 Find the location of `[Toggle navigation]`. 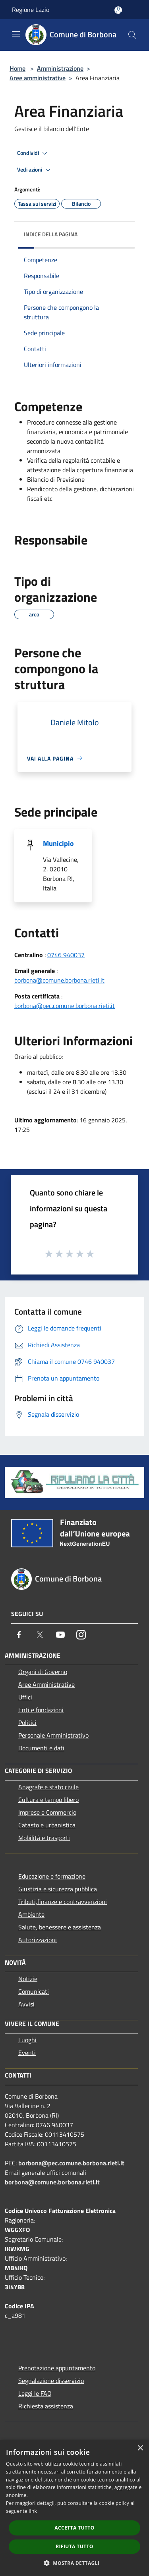

[Toggle navigation] is located at coordinates (16, 34).